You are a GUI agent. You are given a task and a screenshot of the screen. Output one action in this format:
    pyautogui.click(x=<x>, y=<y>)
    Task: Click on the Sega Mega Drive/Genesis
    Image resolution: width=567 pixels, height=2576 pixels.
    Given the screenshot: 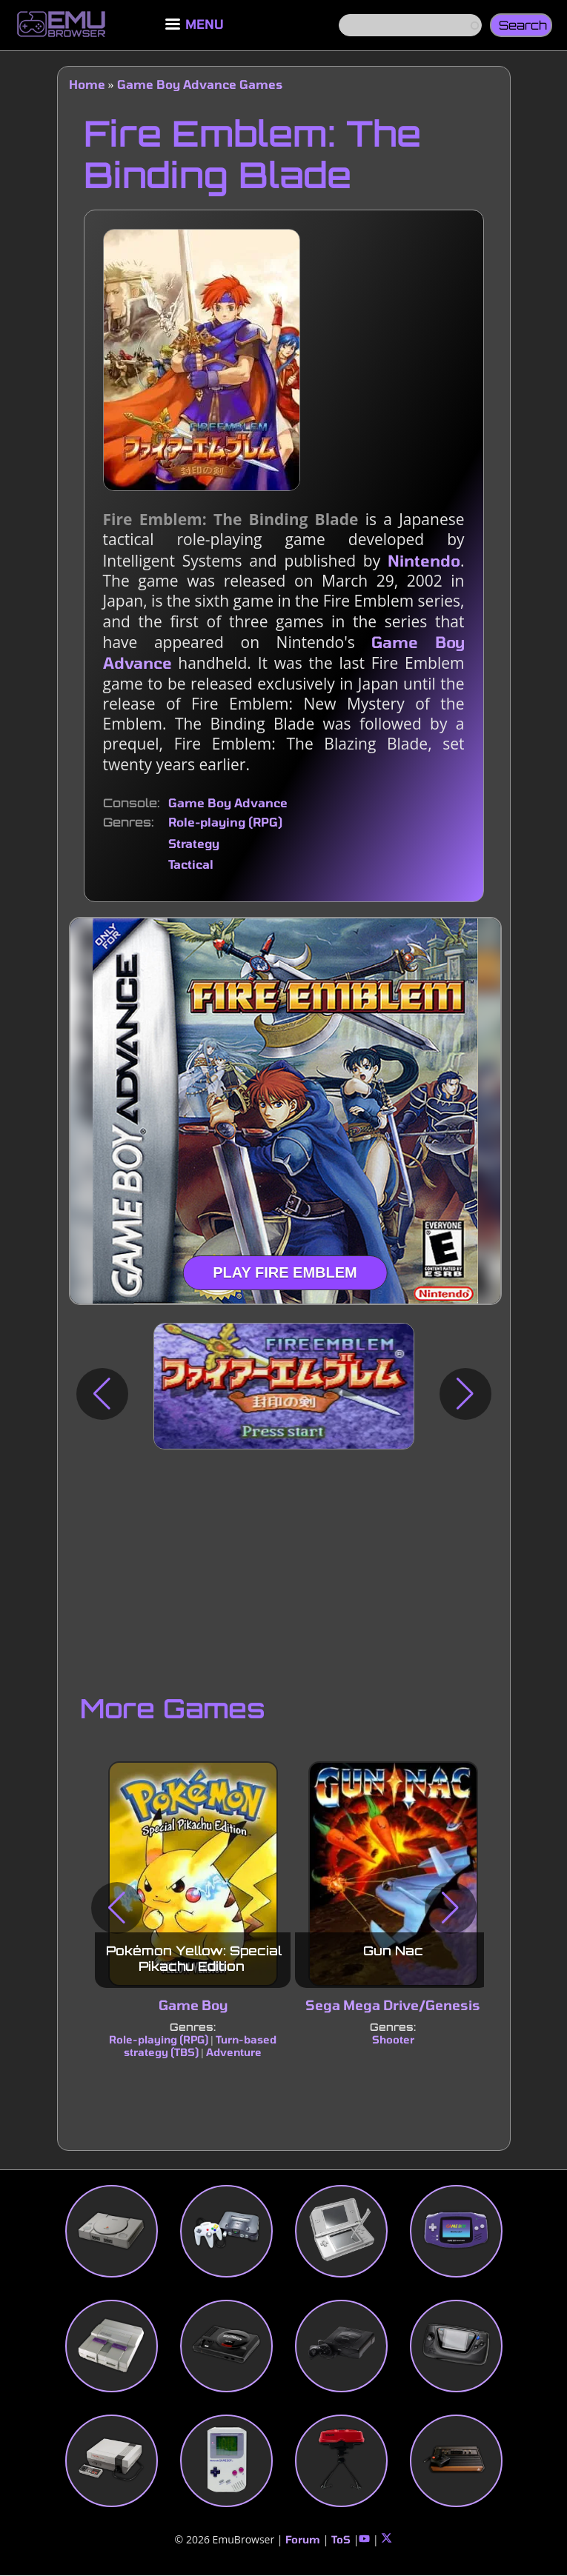 What is the action you would take?
    pyautogui.click(x=392, y=2005)
    